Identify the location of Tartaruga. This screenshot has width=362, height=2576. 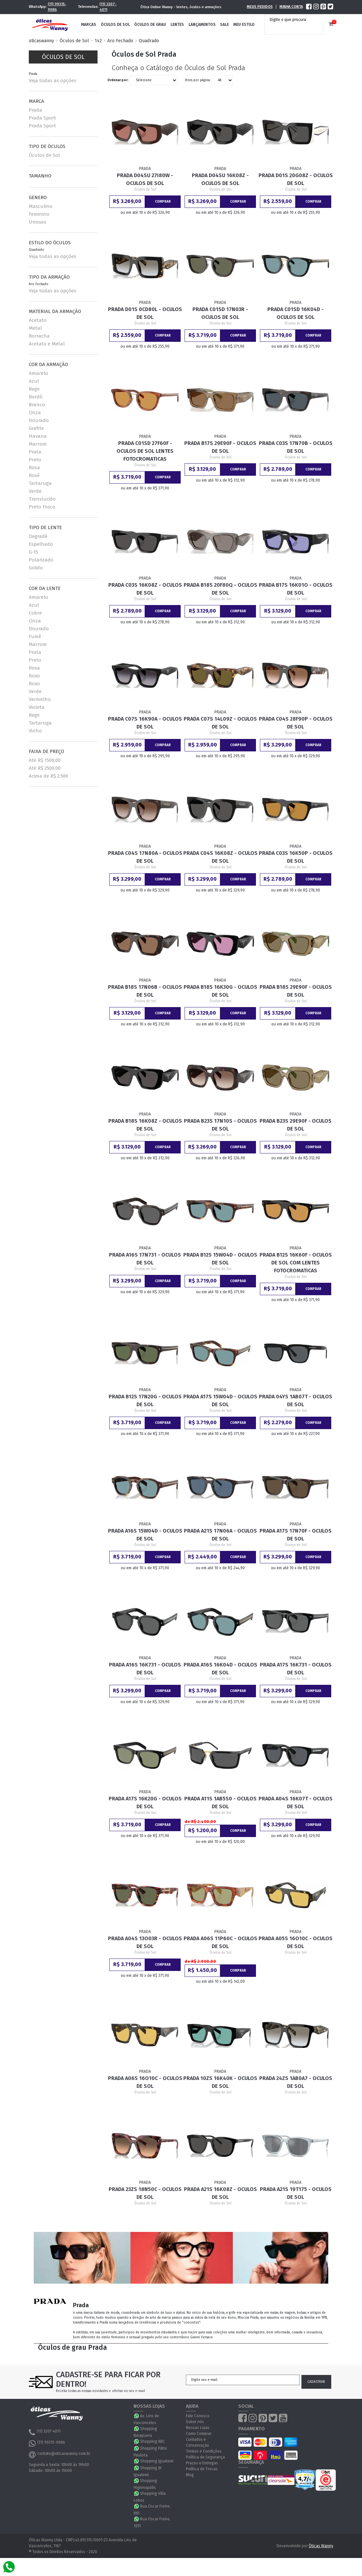
(40, 483).